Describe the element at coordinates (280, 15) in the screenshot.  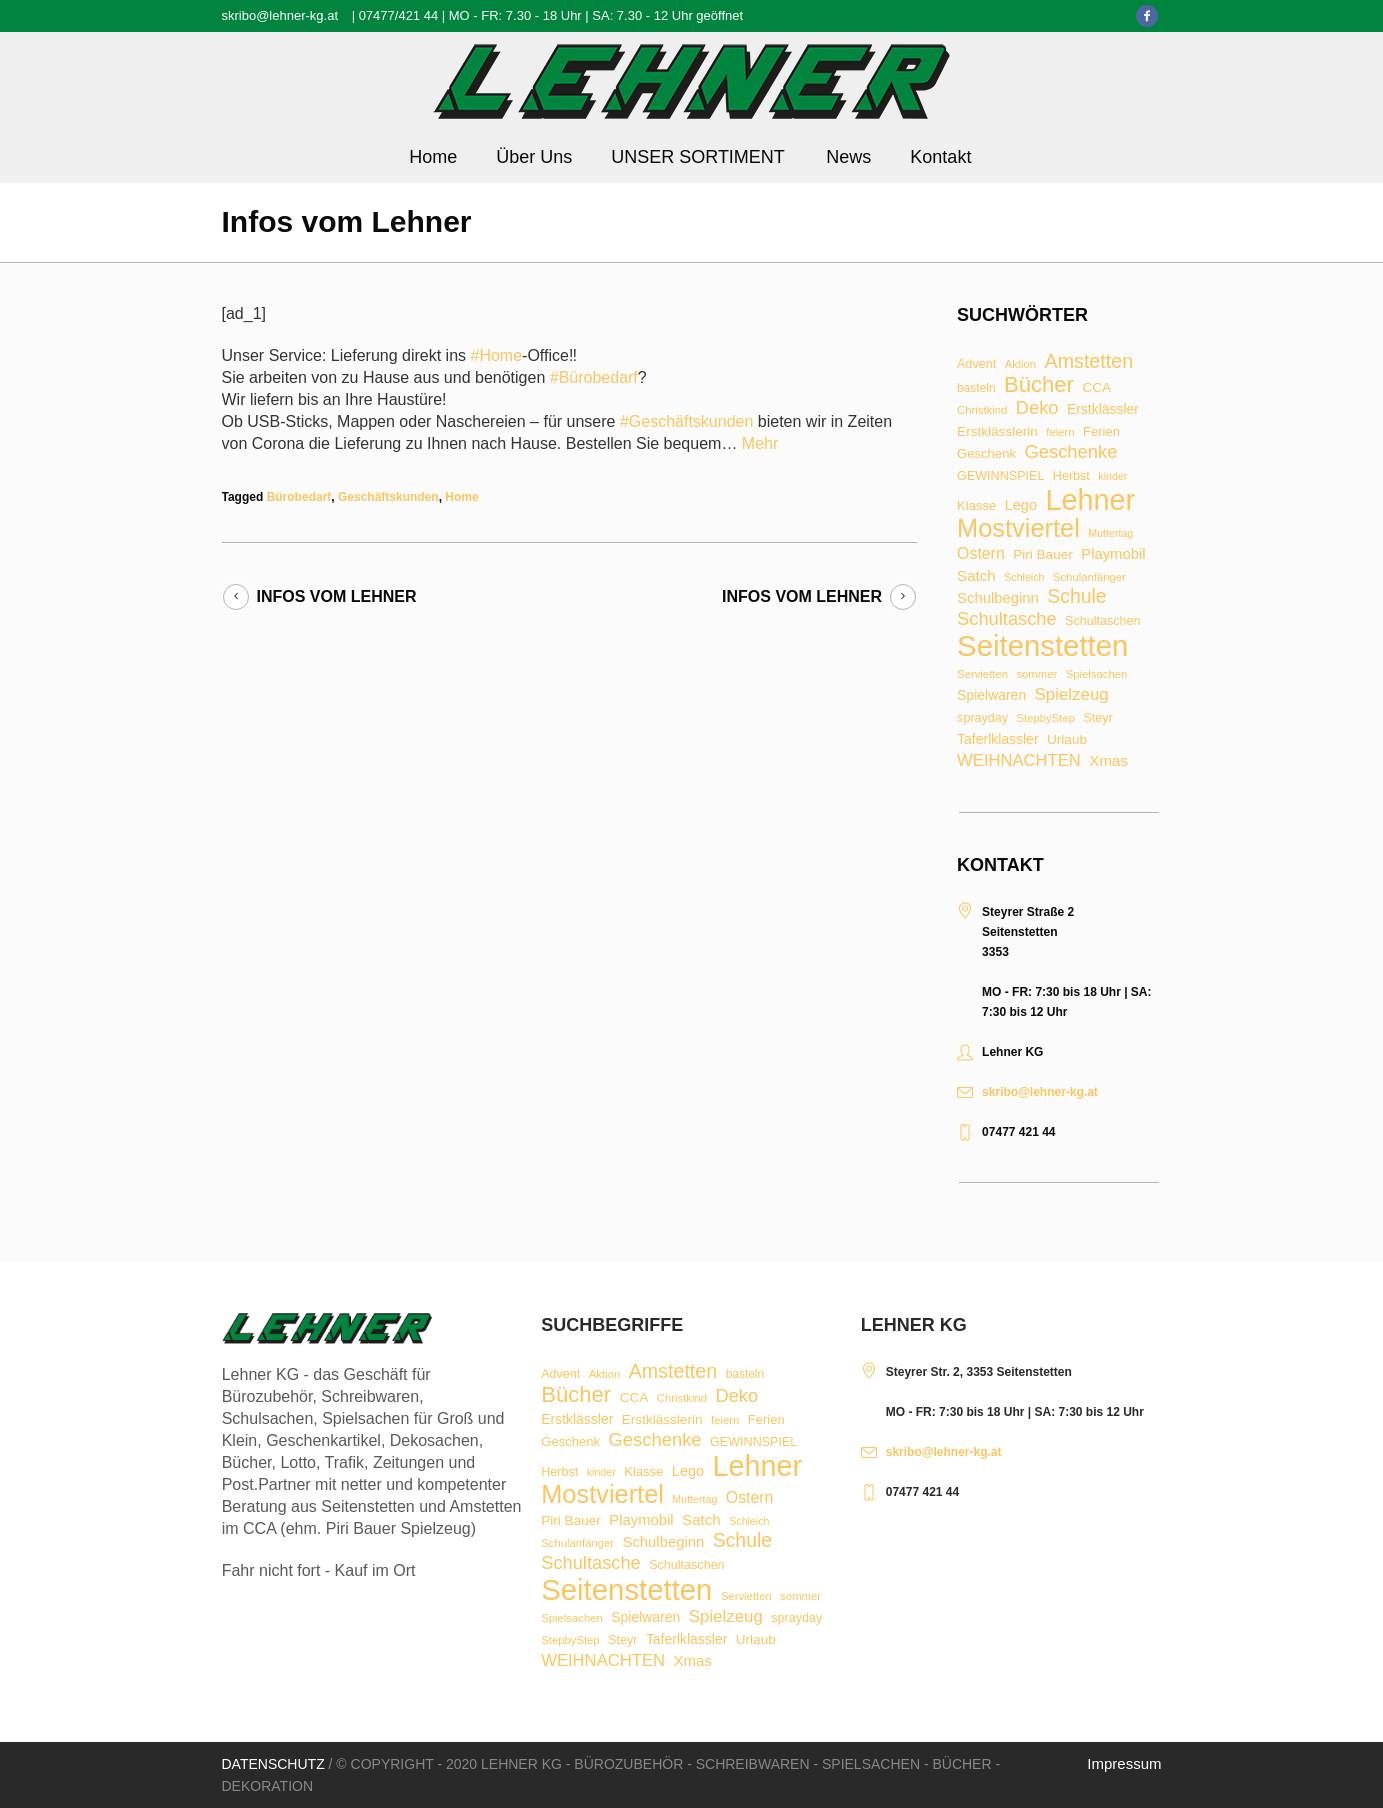
I see `skribo@lehner-kg.at` at that location.